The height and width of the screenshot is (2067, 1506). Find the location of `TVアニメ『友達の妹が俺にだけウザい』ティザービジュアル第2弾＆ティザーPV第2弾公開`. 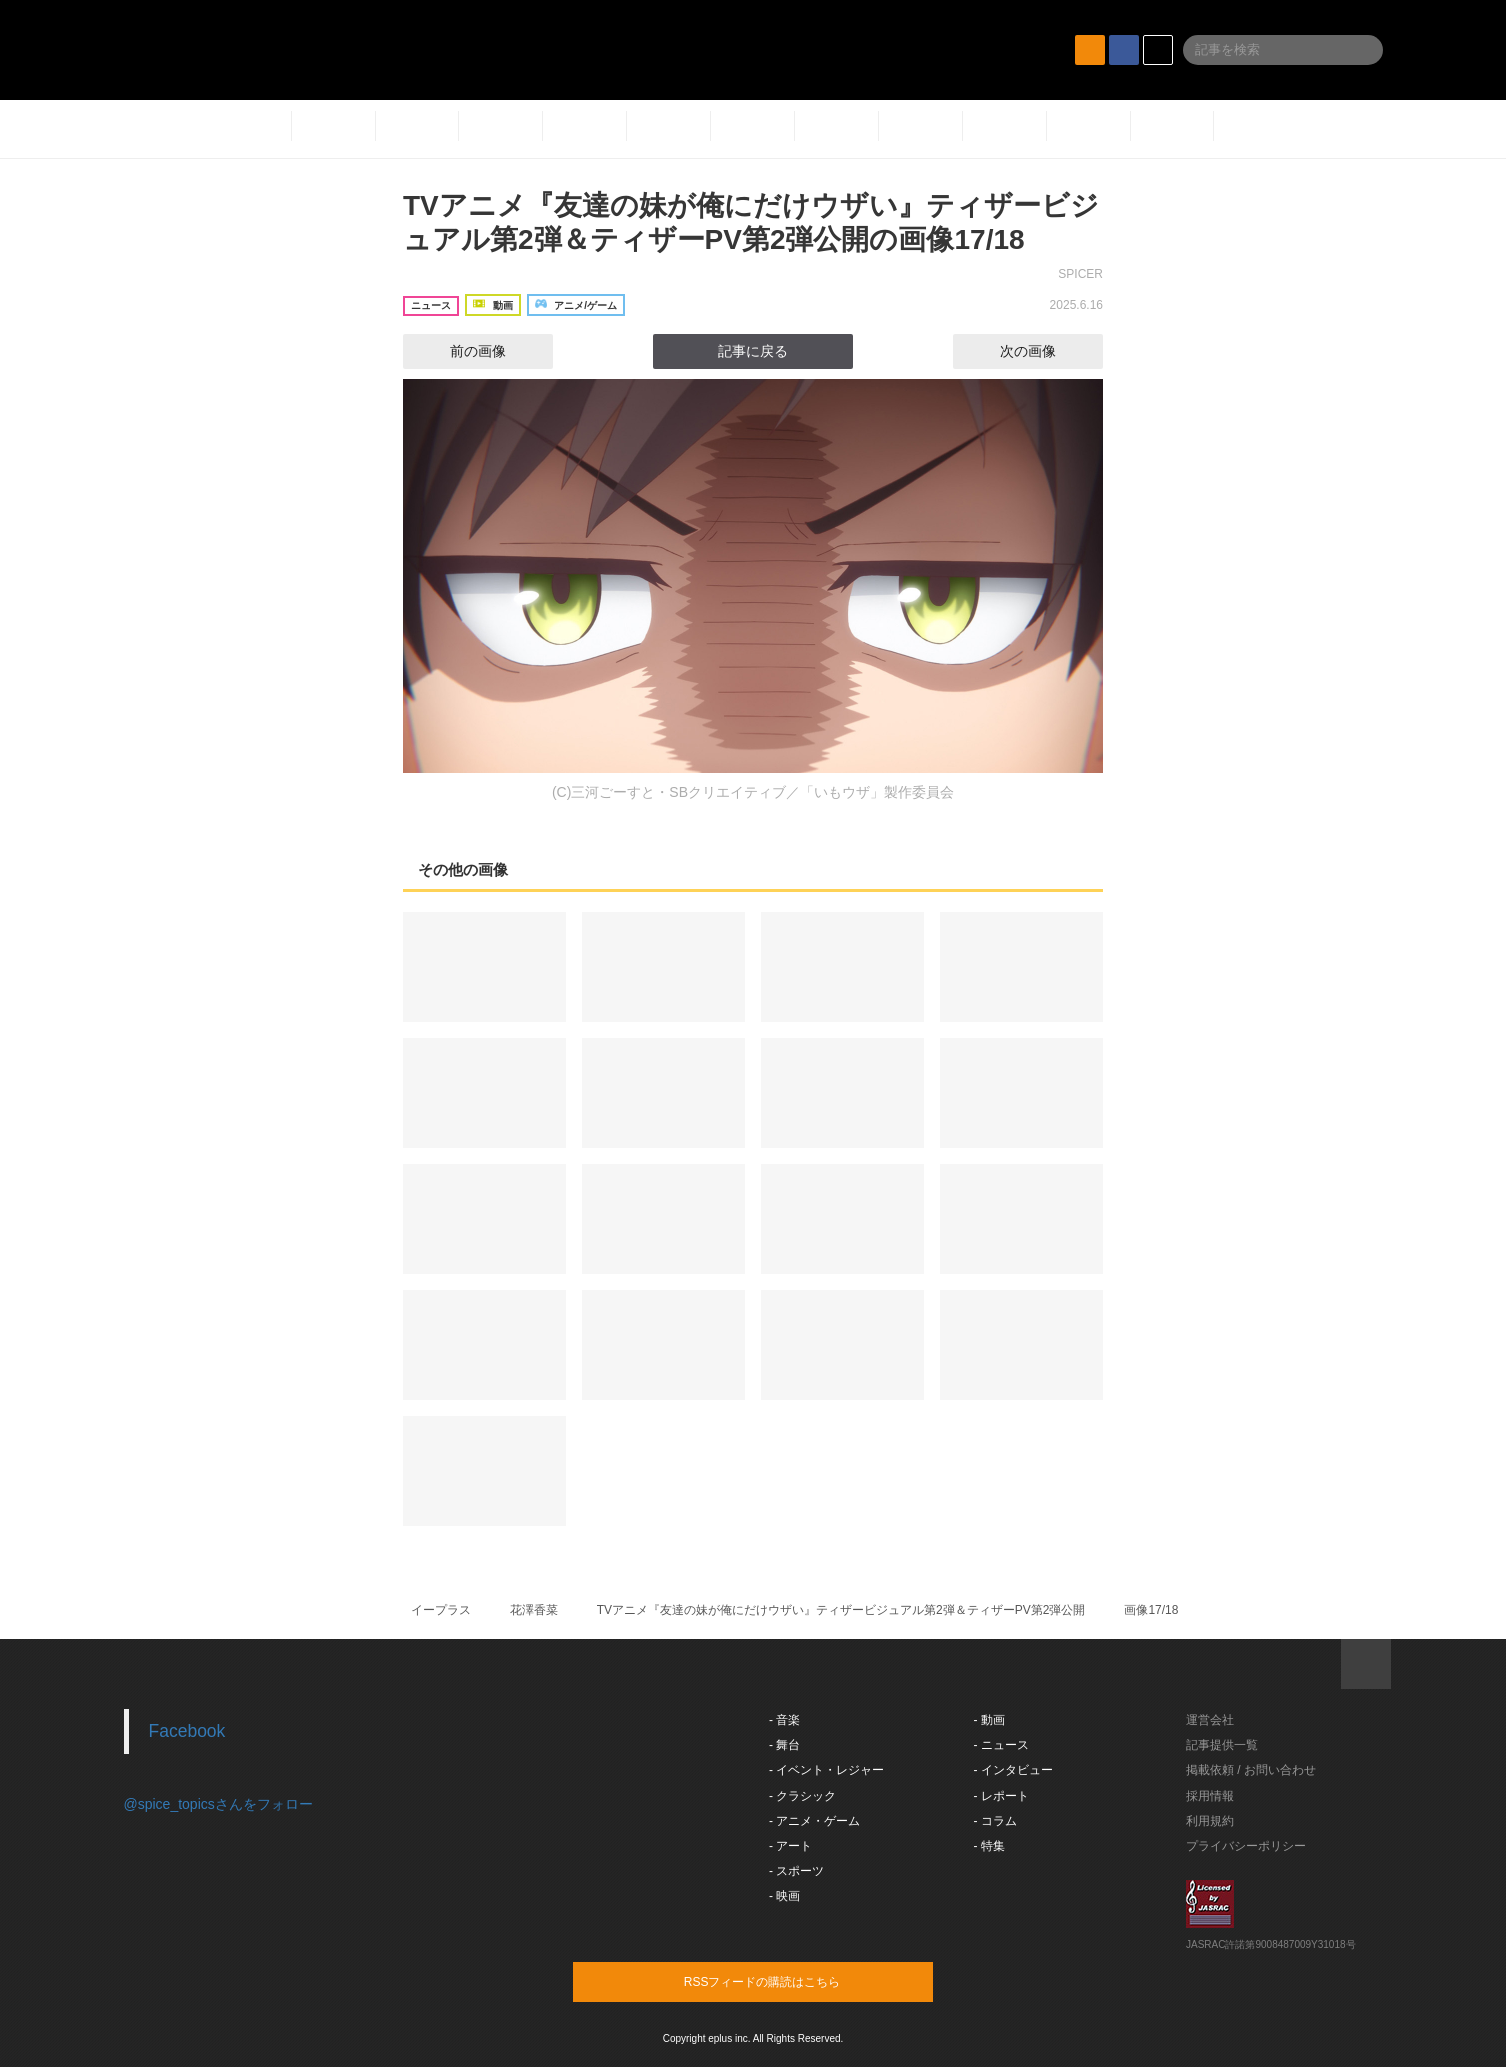

TVアニメ『友達の妹が俺にだけウザい』ティザービジュアル第2弾＆ティザーPV第2弾公開 is located at coordinates (841, 1610).